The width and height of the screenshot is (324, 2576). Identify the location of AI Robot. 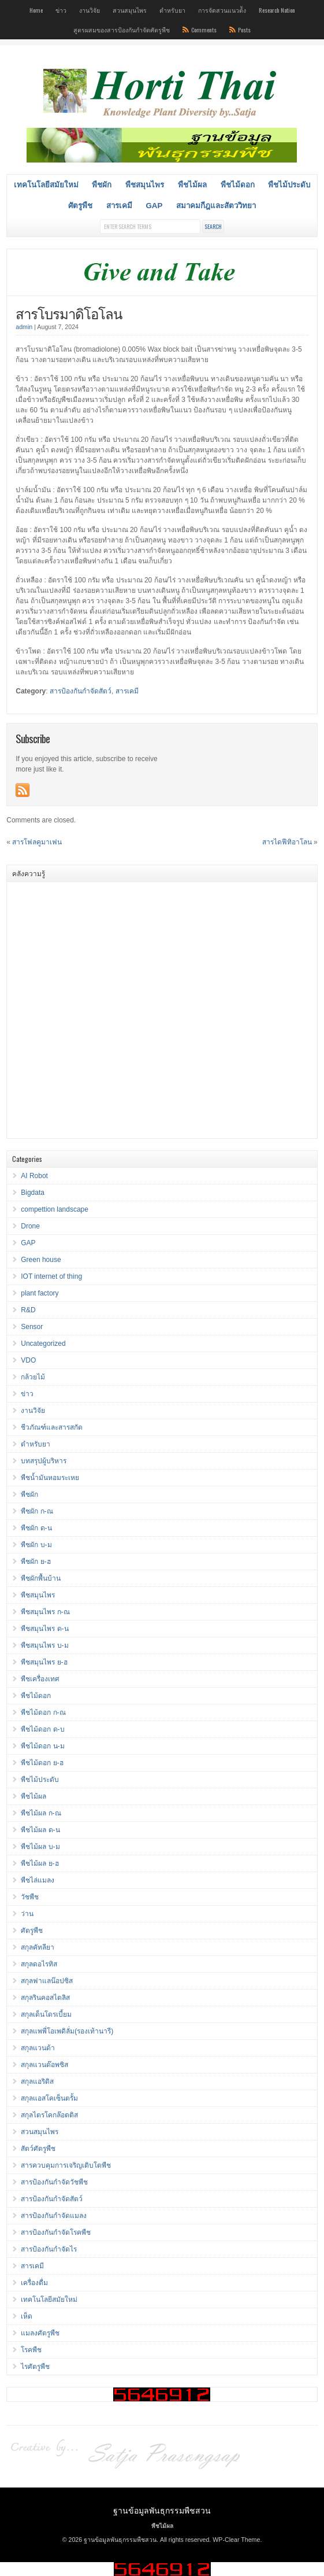
(34, 1176).